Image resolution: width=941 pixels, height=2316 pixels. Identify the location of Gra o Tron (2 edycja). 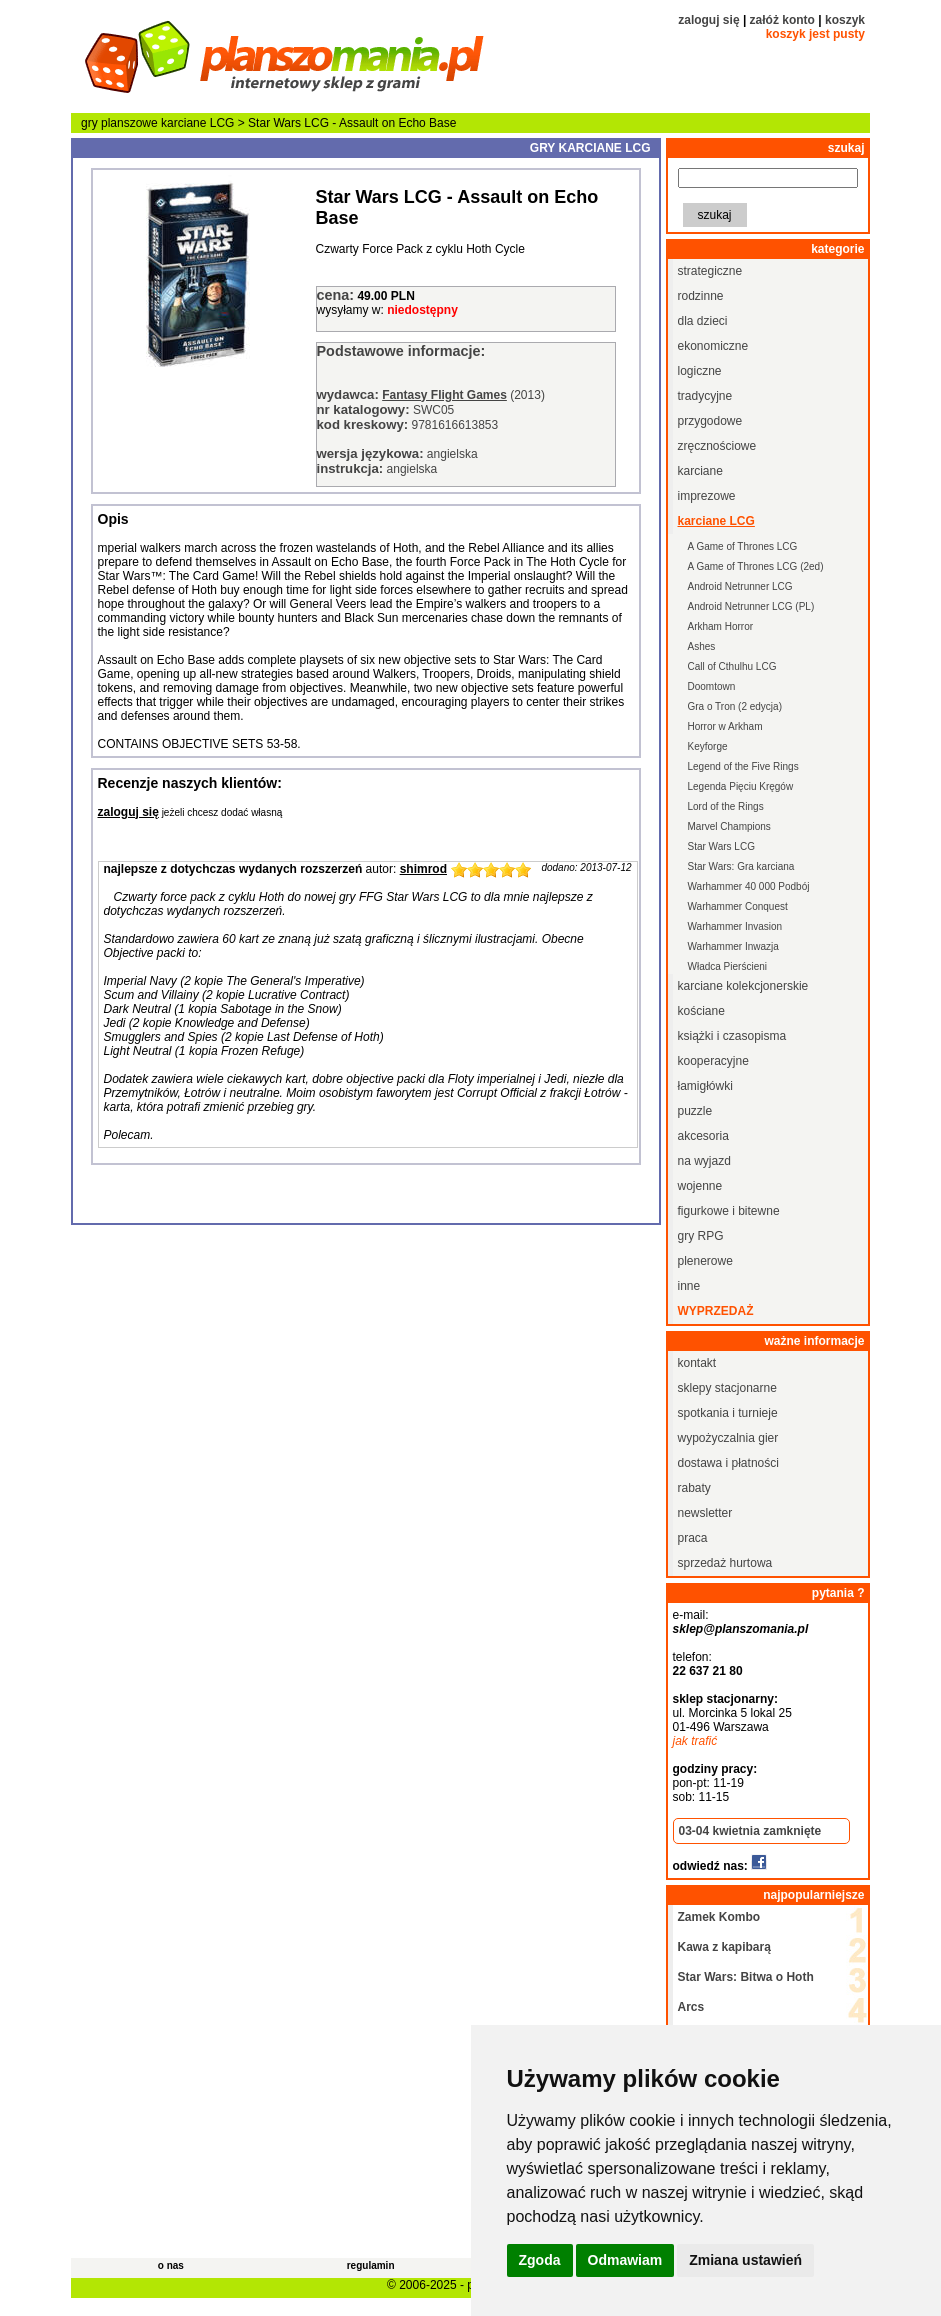
(735, 706).